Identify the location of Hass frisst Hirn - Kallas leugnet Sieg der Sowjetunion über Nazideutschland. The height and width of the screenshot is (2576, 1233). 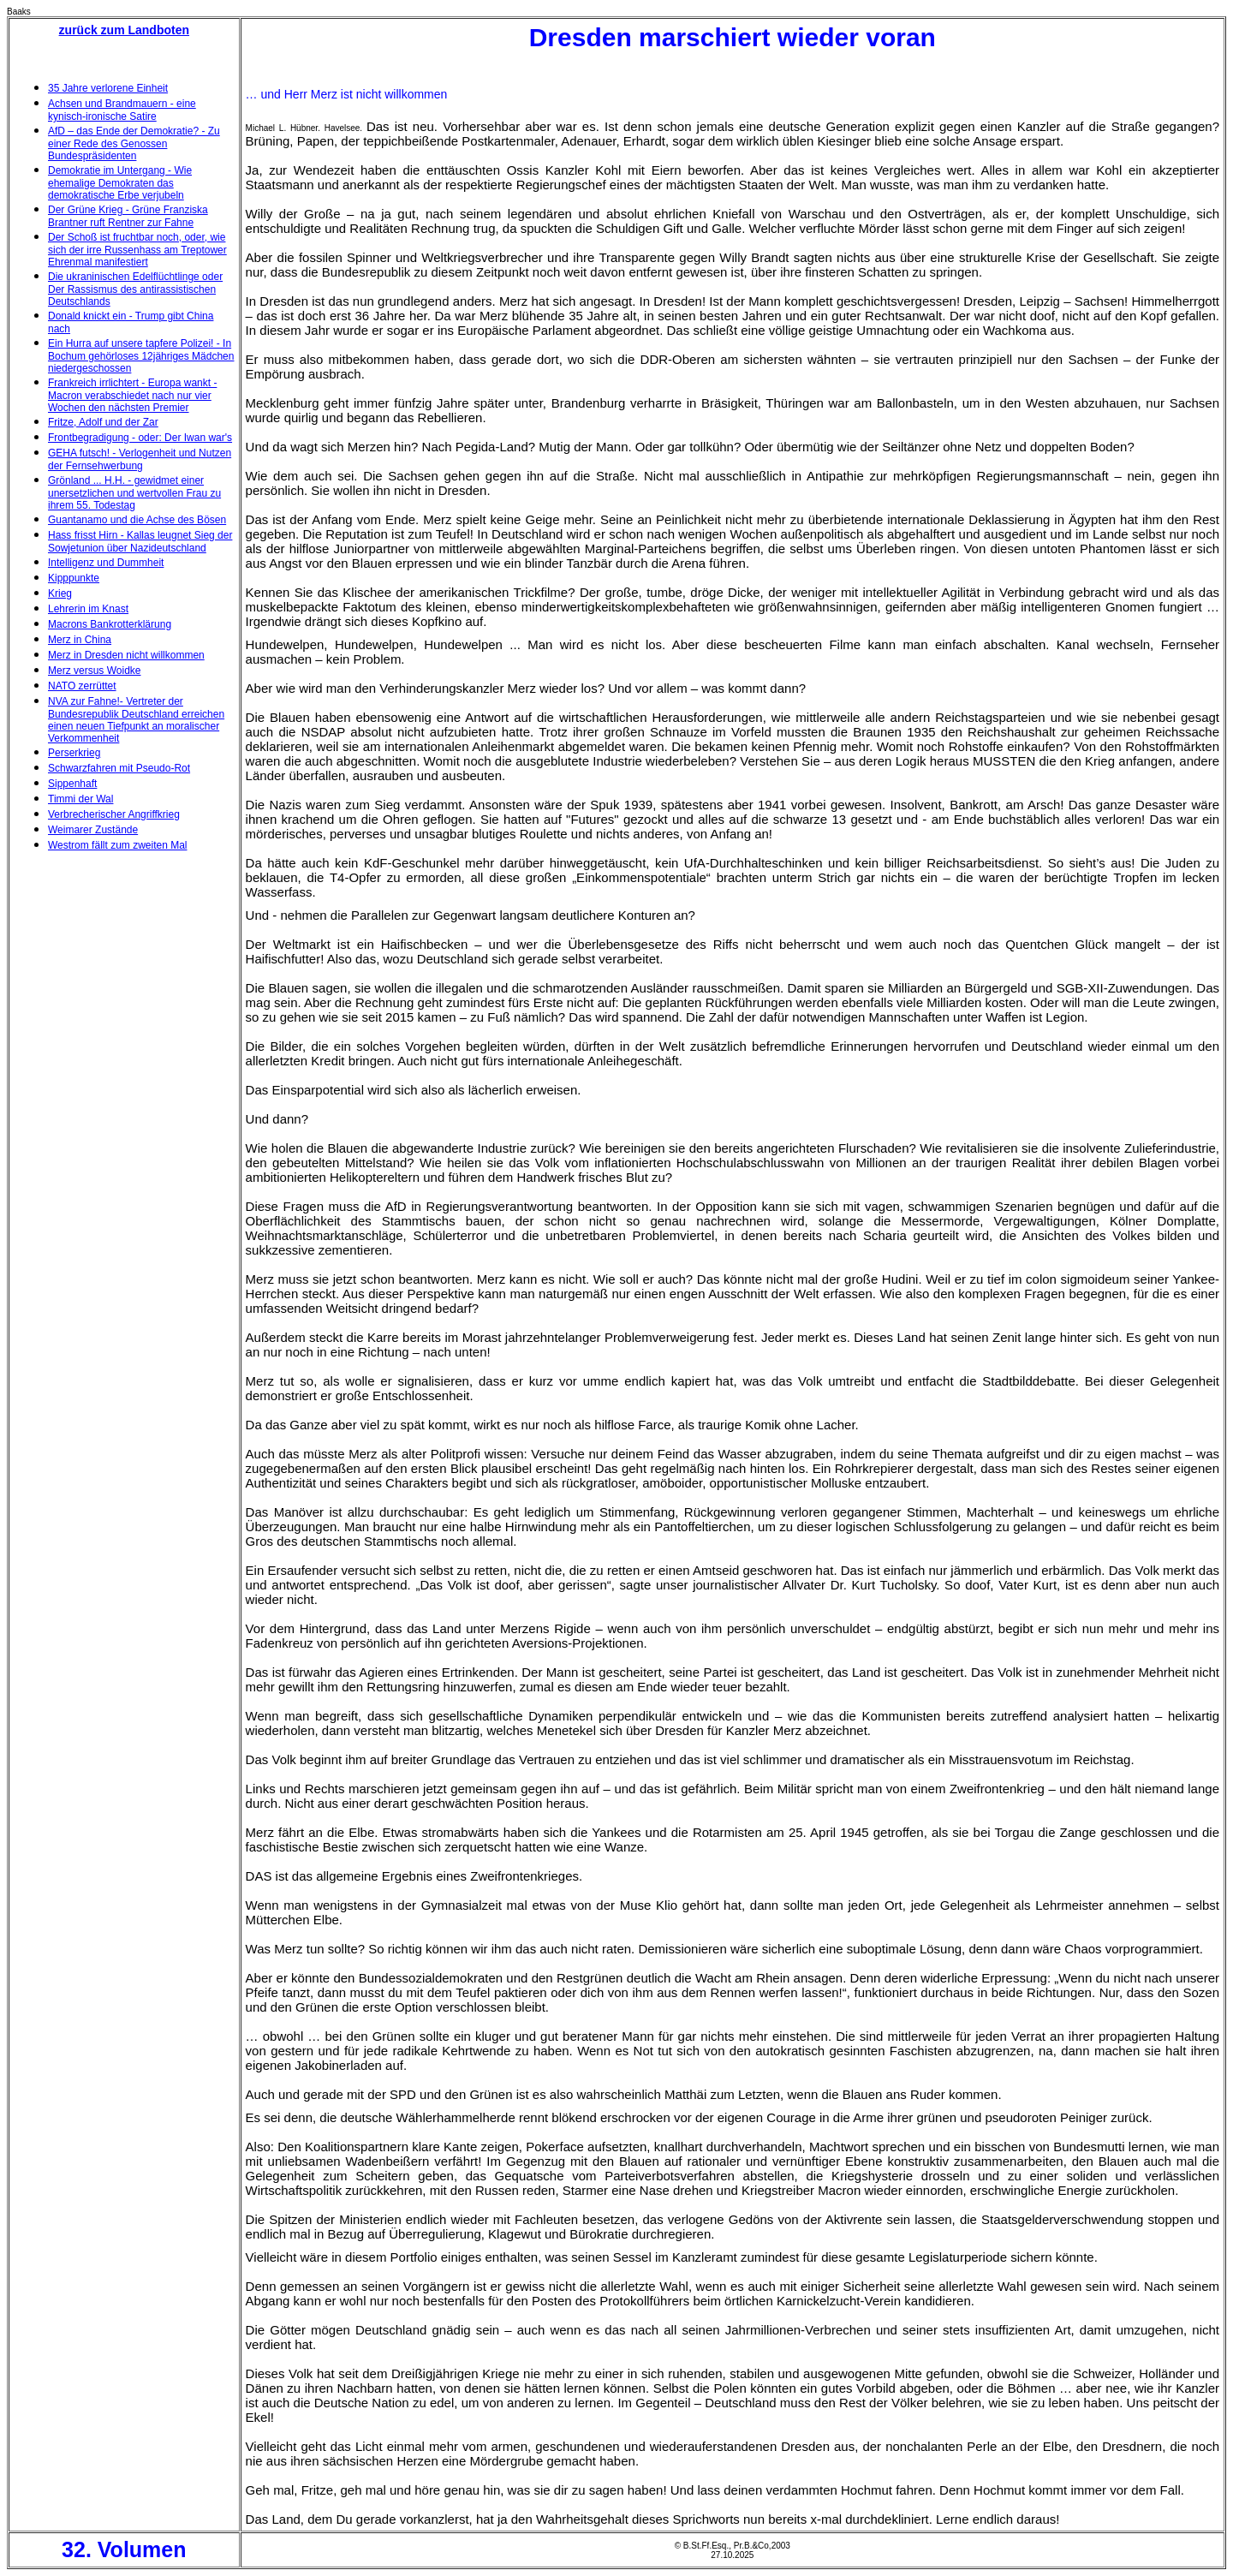
(140, 541).